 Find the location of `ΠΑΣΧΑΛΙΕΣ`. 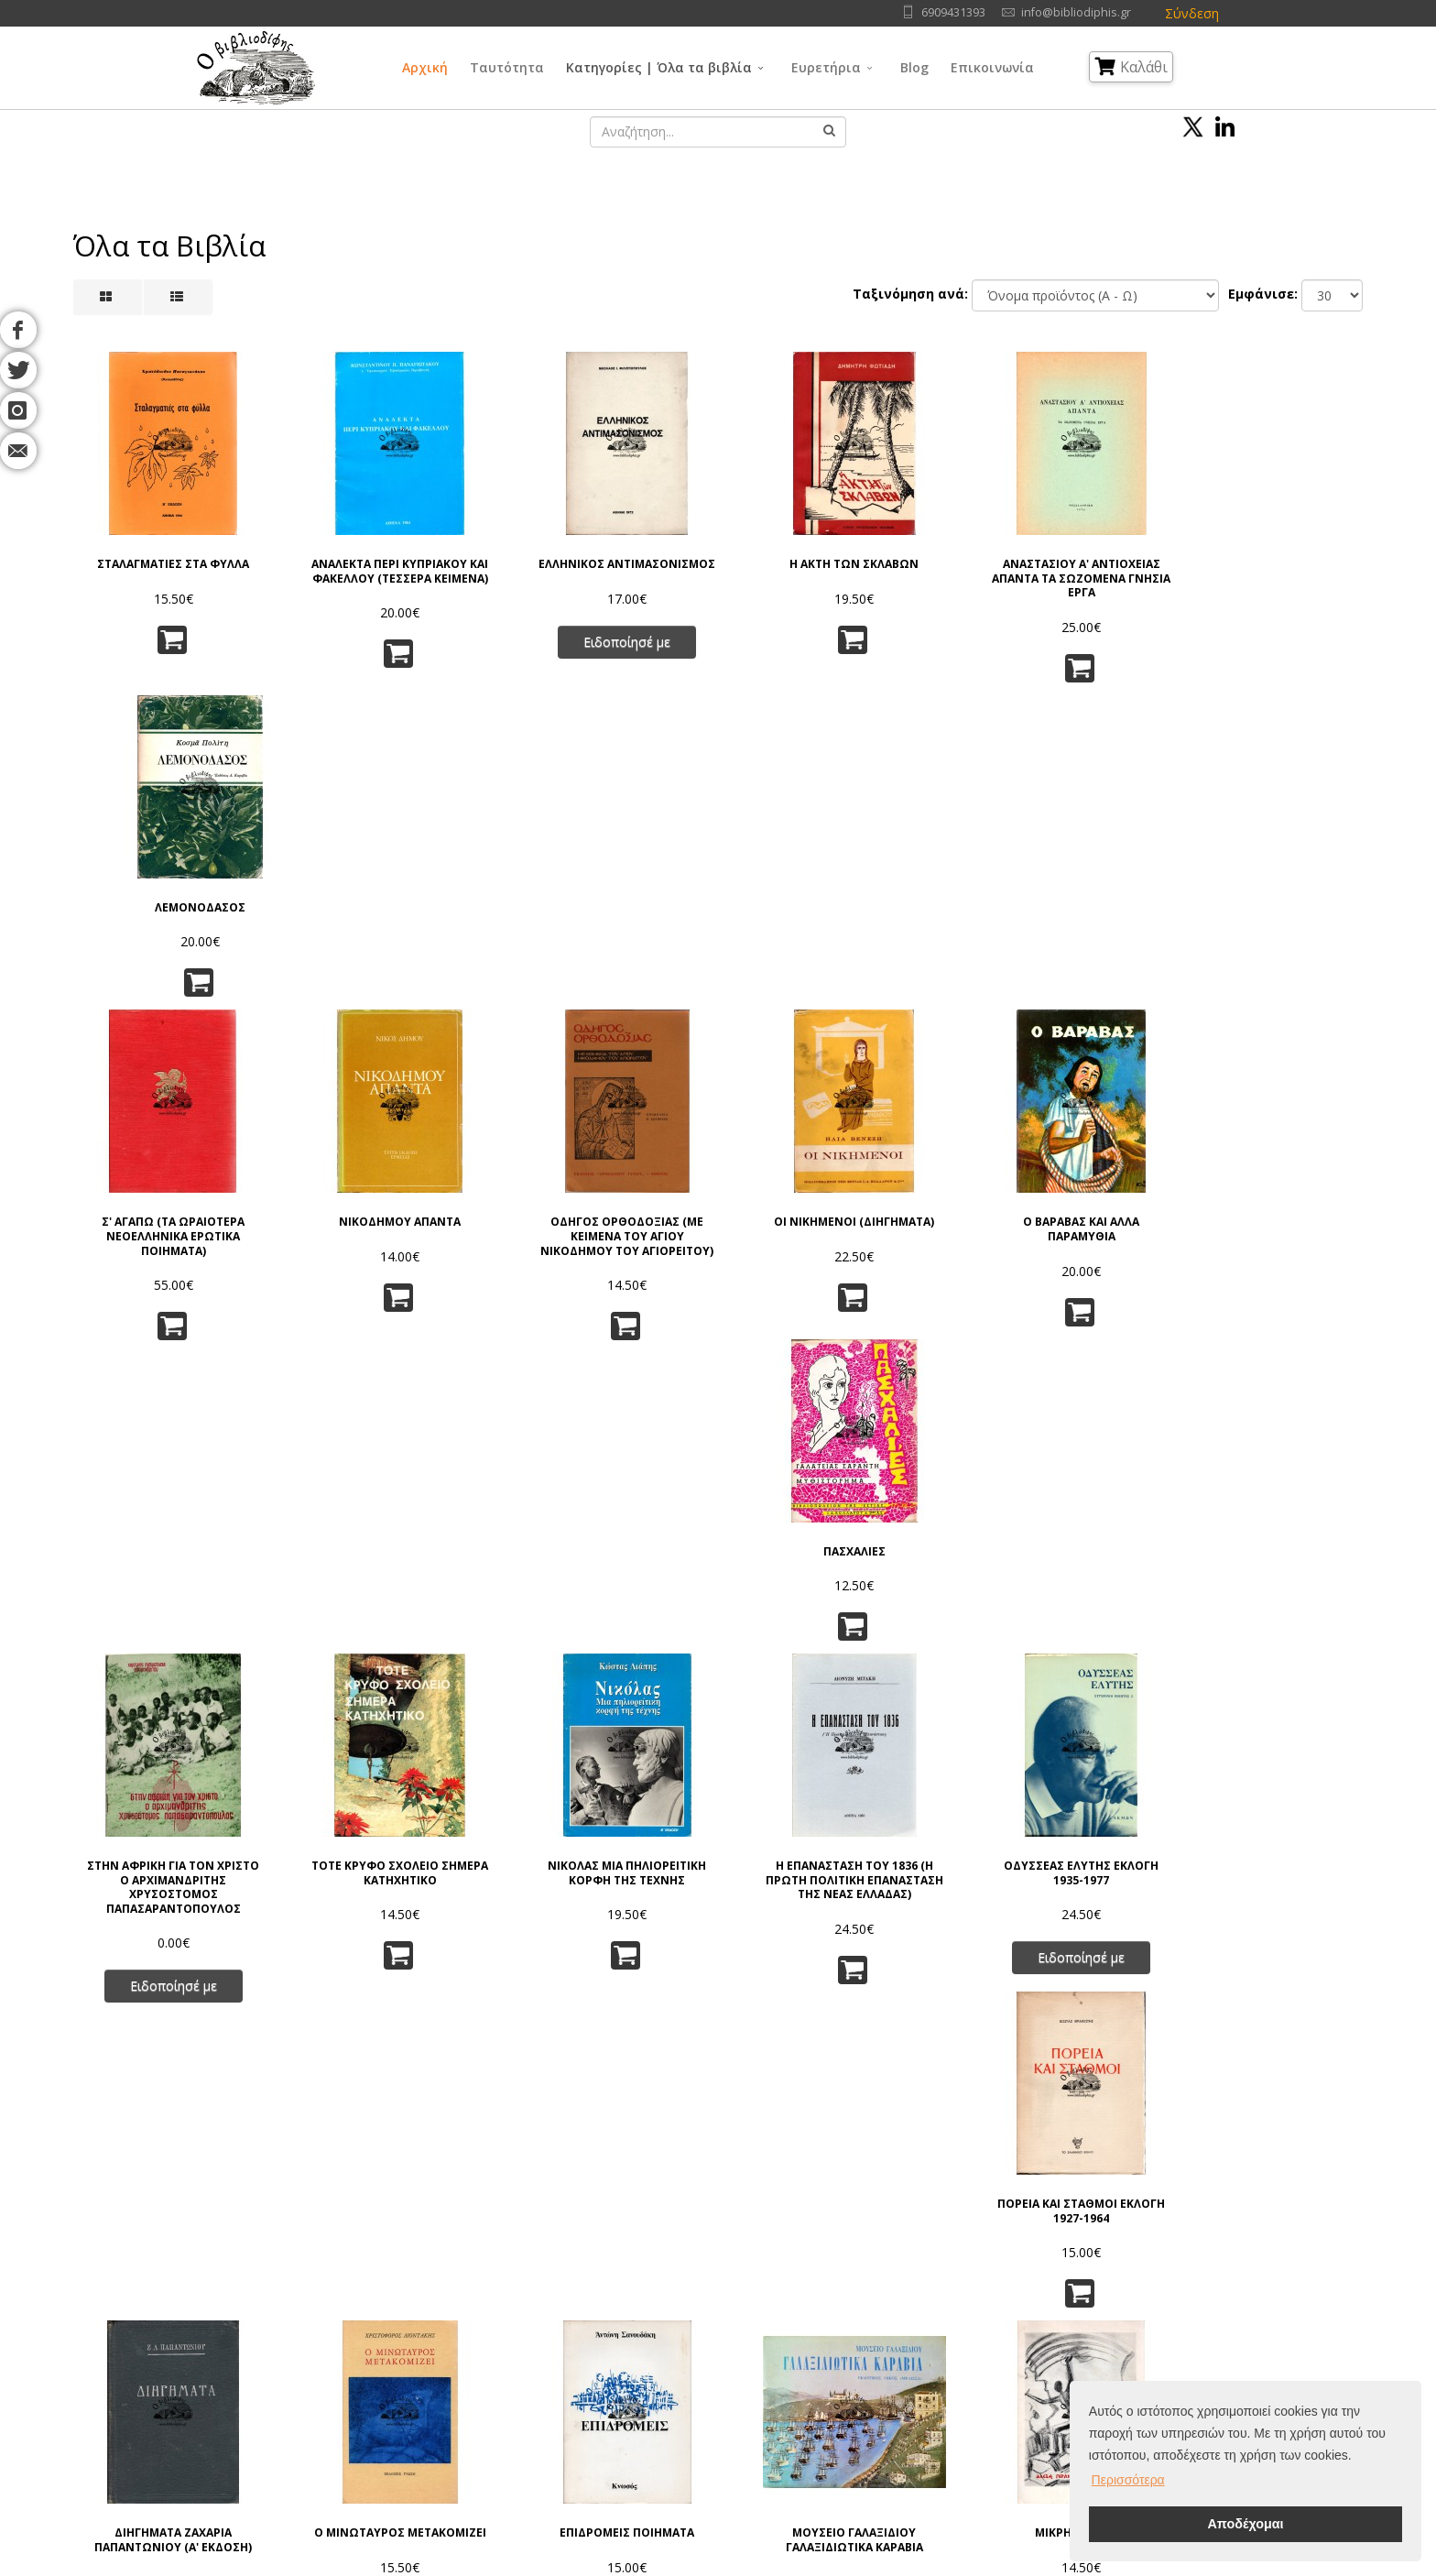

ΠΑΣΧΑΛΙΕΣ is located at coordinates (1266, 908).